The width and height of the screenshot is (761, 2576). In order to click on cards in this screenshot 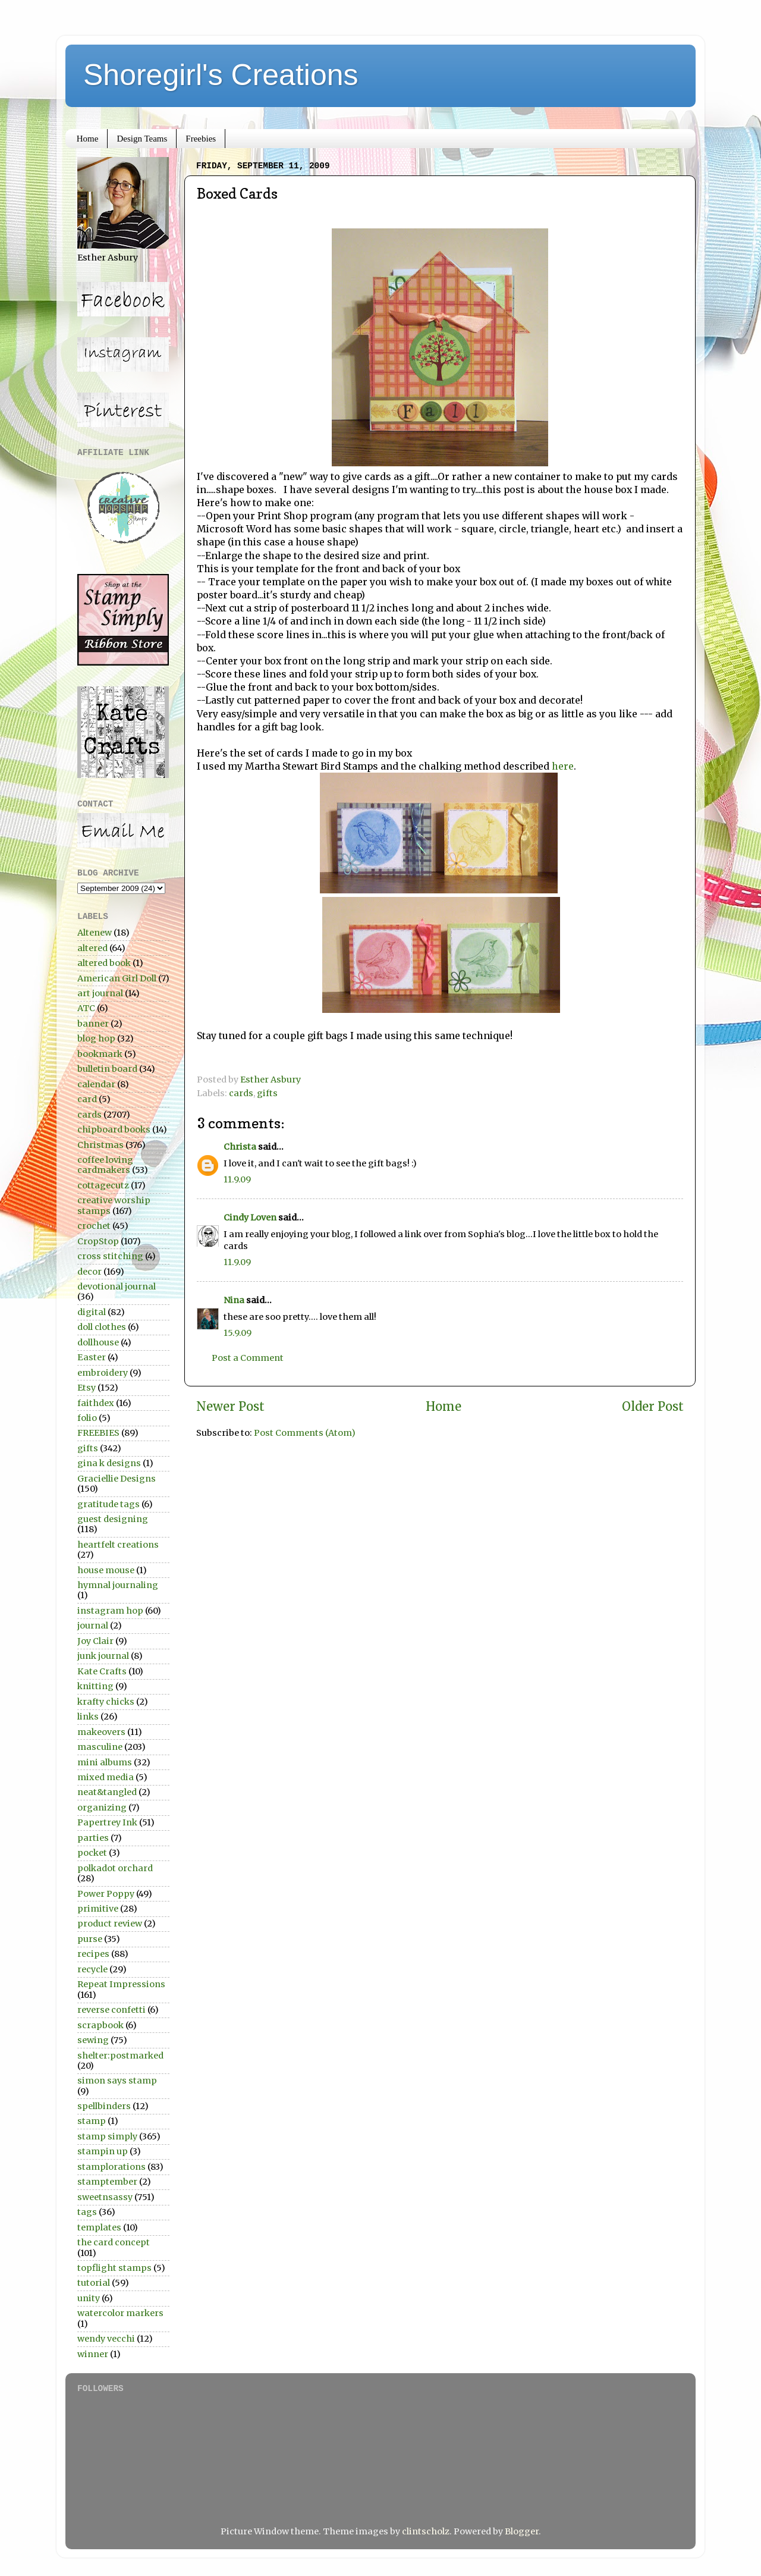, I will do `click(241, 1093)`.